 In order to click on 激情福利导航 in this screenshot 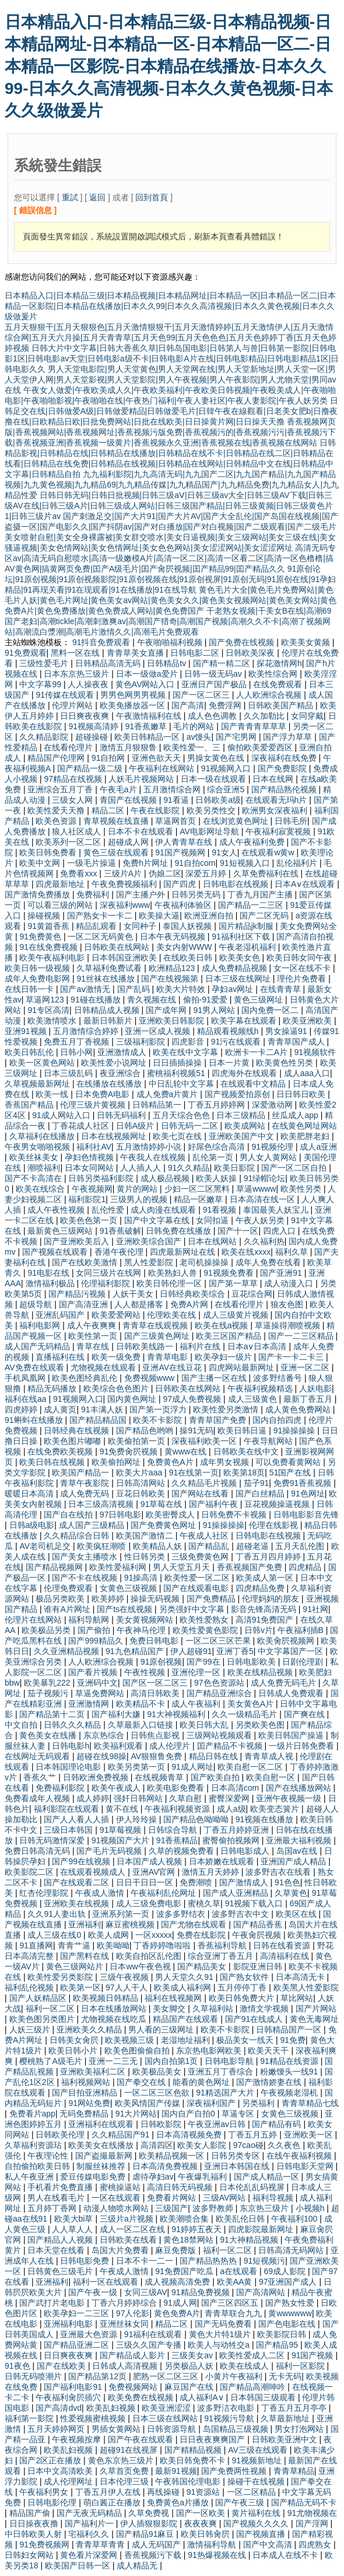, I will do `click(212, 2544)`.